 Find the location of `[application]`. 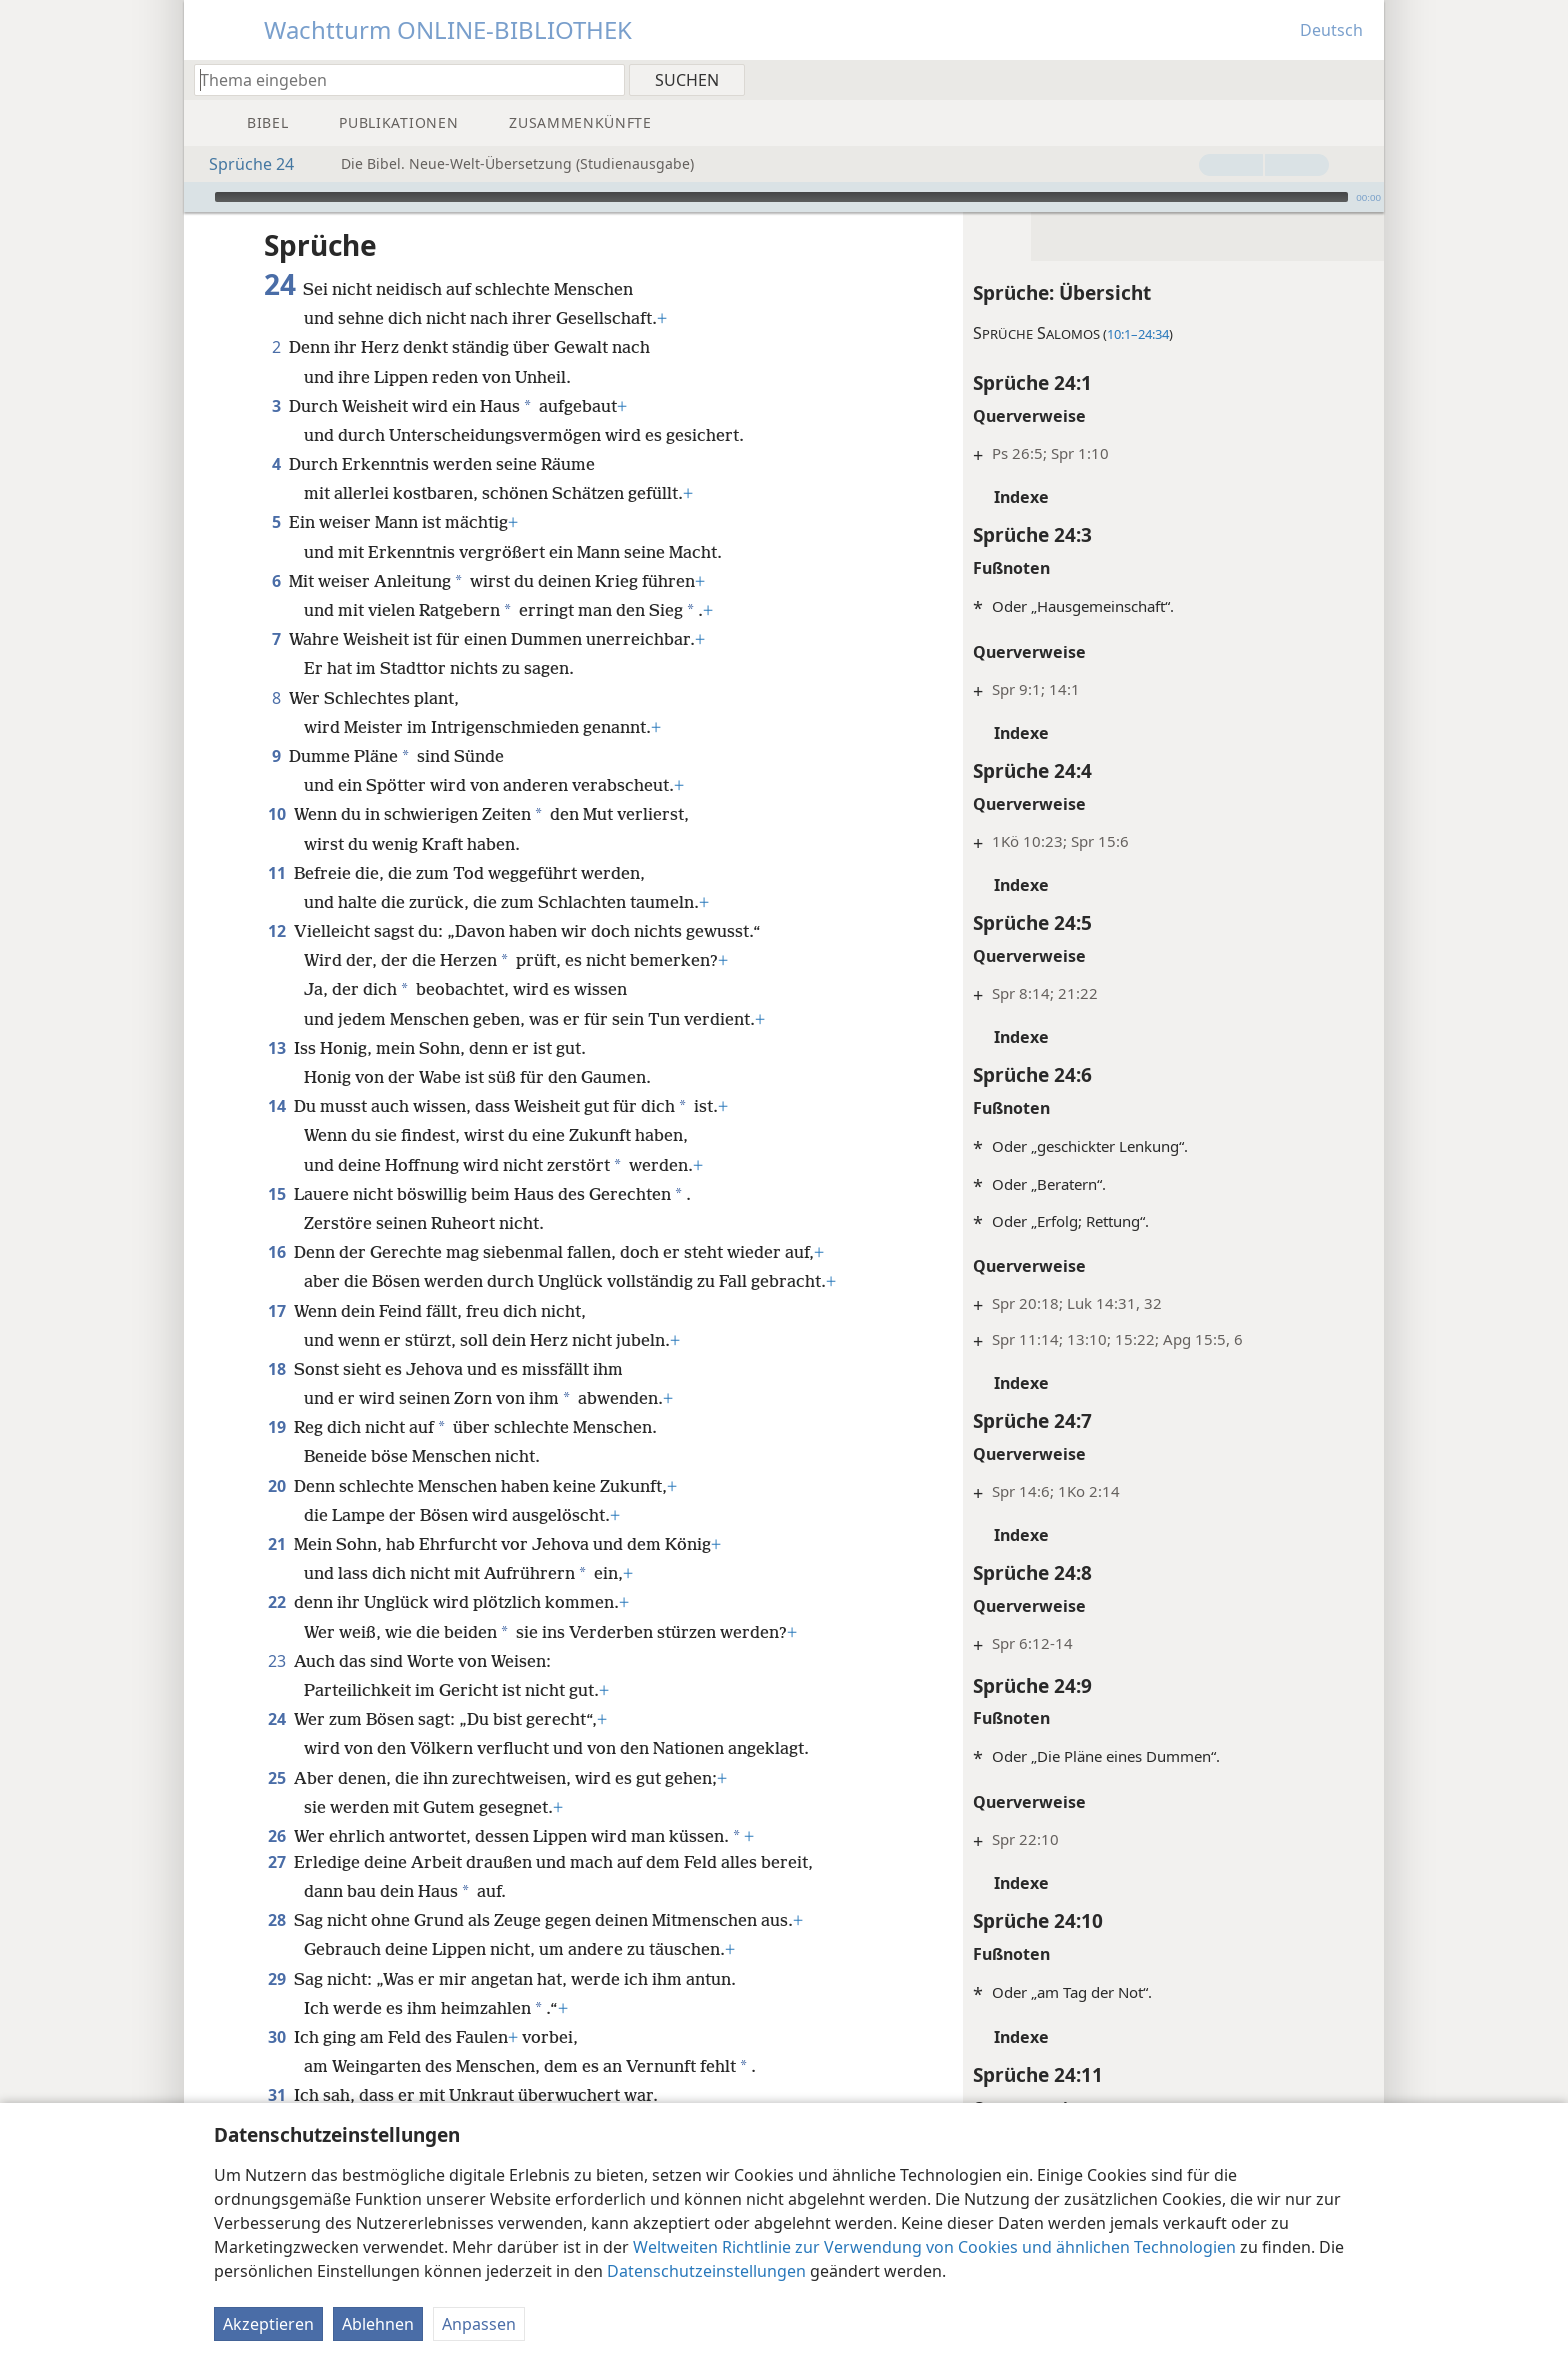

[application] is located at coordinates (784, 197).